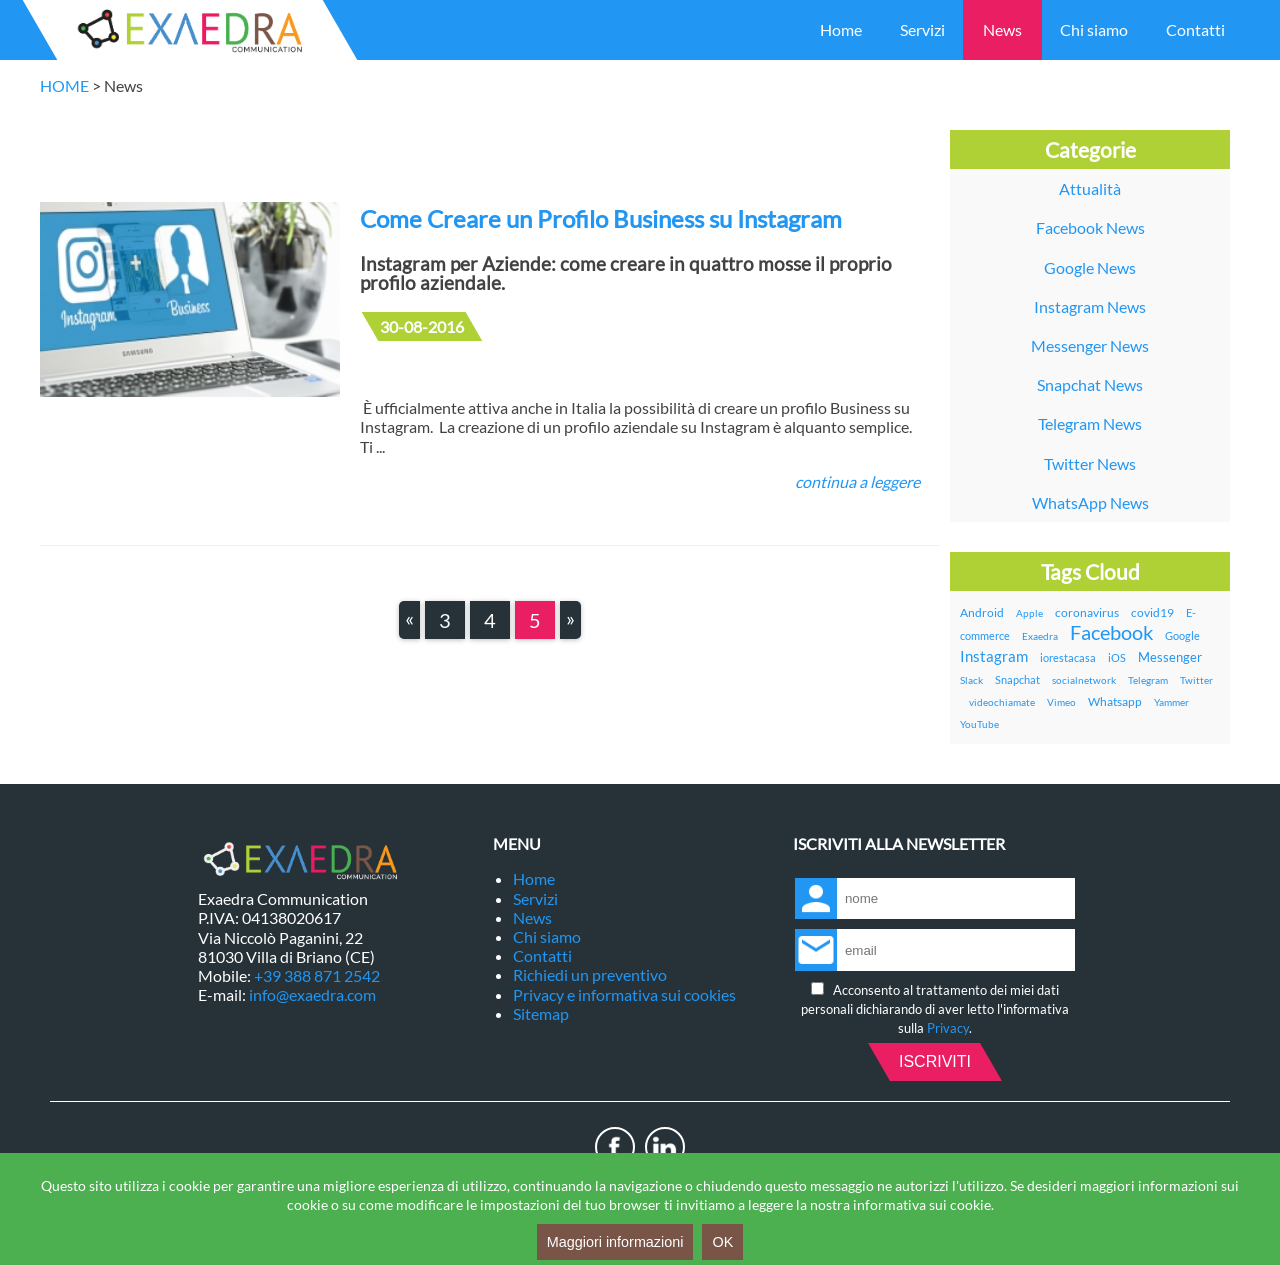 The image size is (1280, 1265). I want to click on Snapchat News, so click(1090, 384).